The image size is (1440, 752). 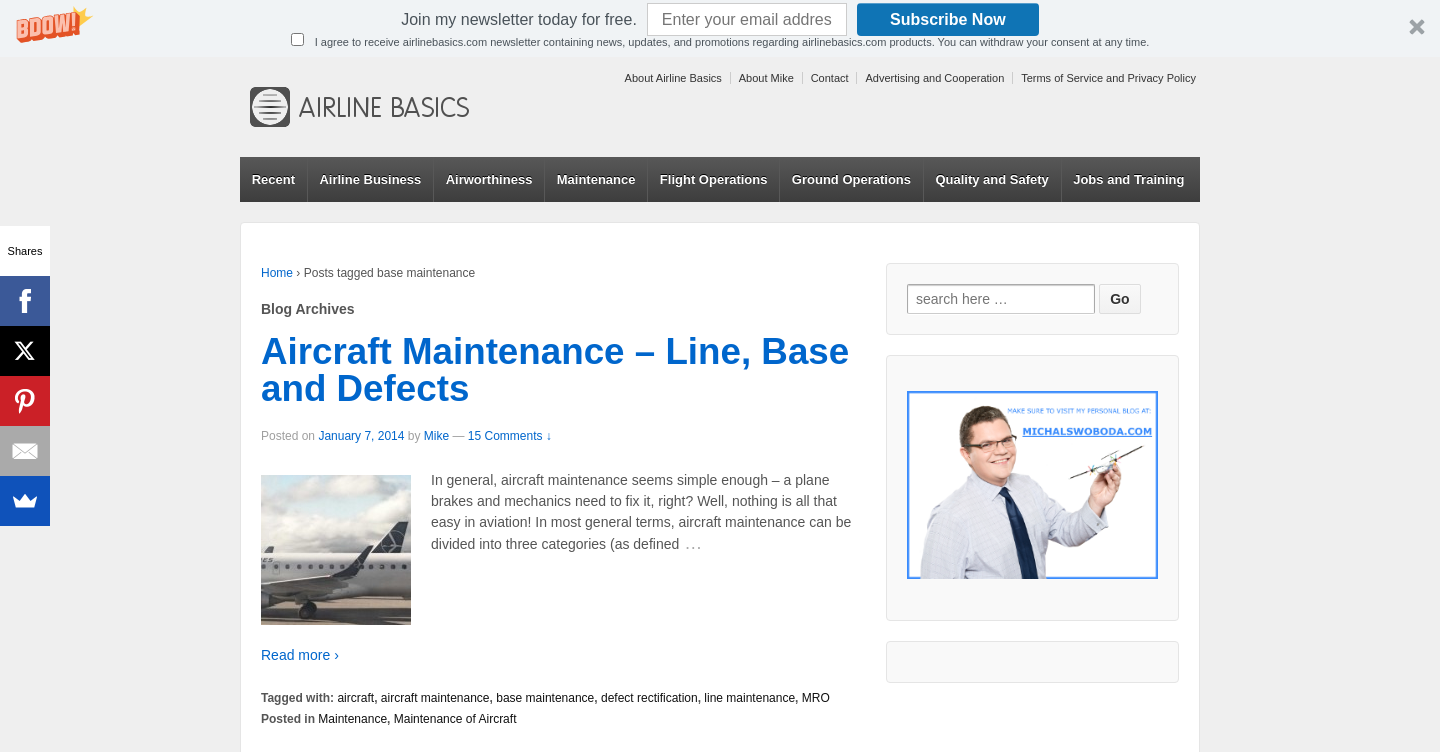 I want to click on aircraft maintenance, so click(x=435, y=698).